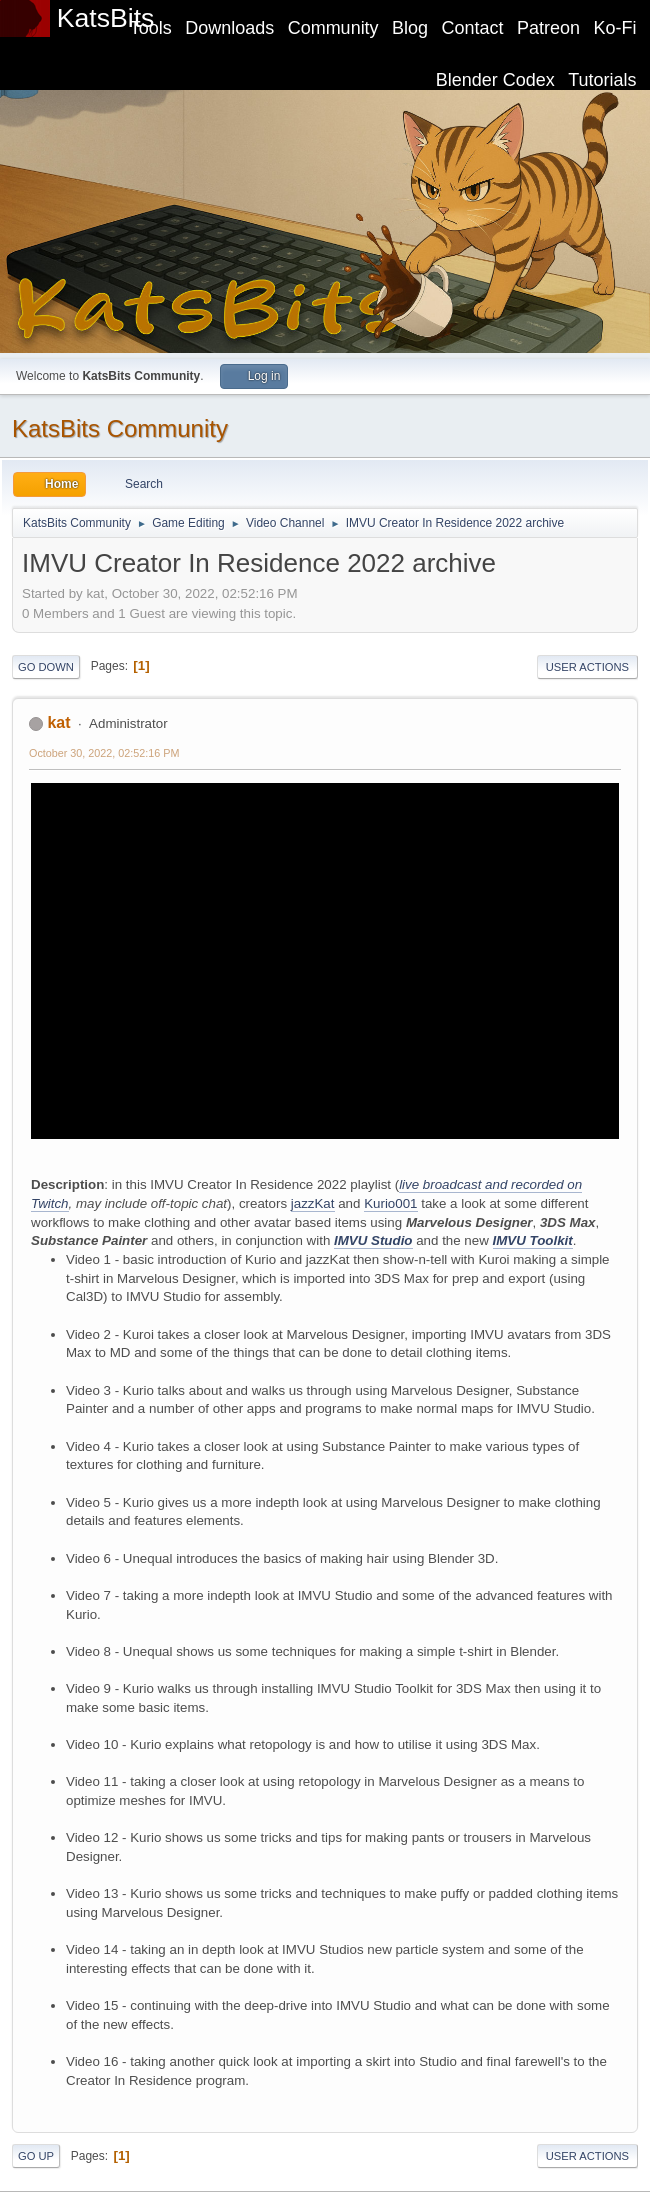  Describe the element at coordinates (615, 28) in the screenshot. I see `Ko-Fi` at that location.